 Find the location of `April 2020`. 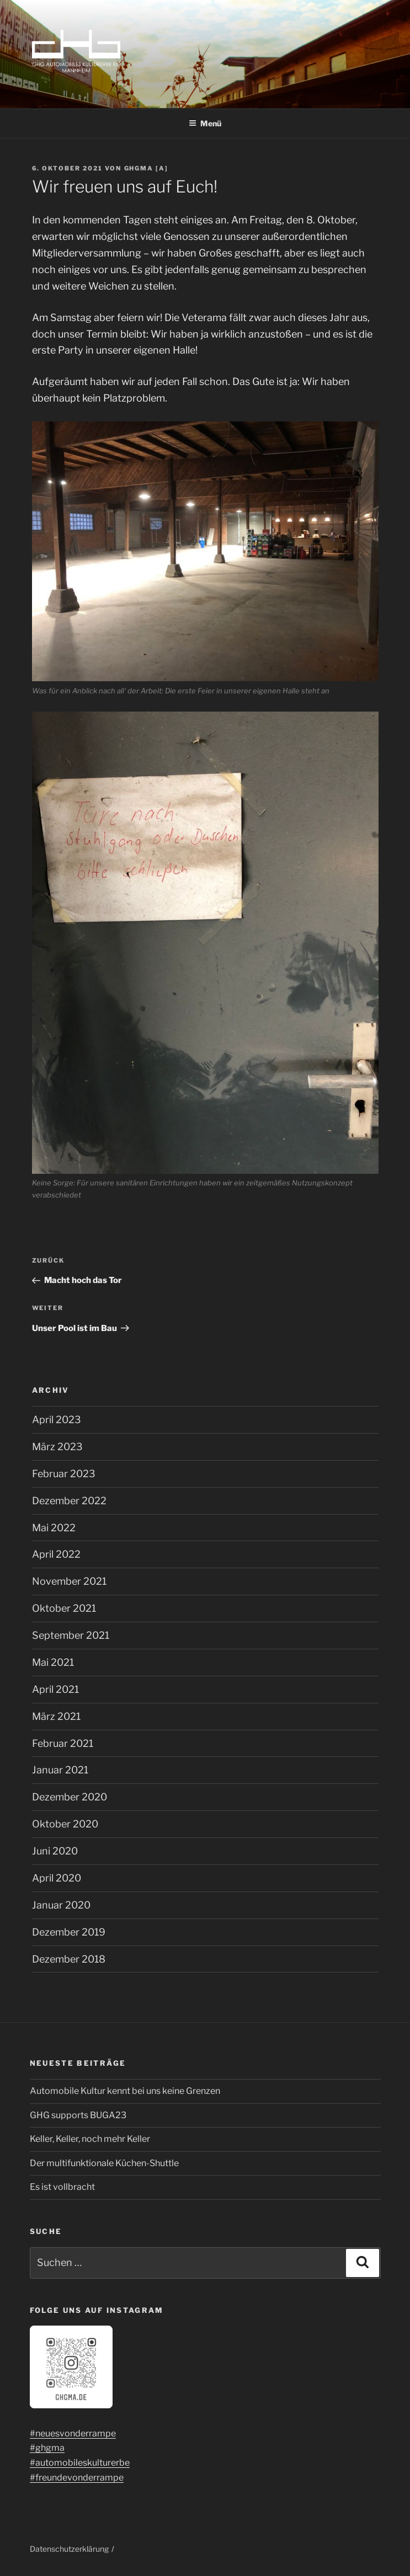

April 2020 is located at coordinates (56, 1878).